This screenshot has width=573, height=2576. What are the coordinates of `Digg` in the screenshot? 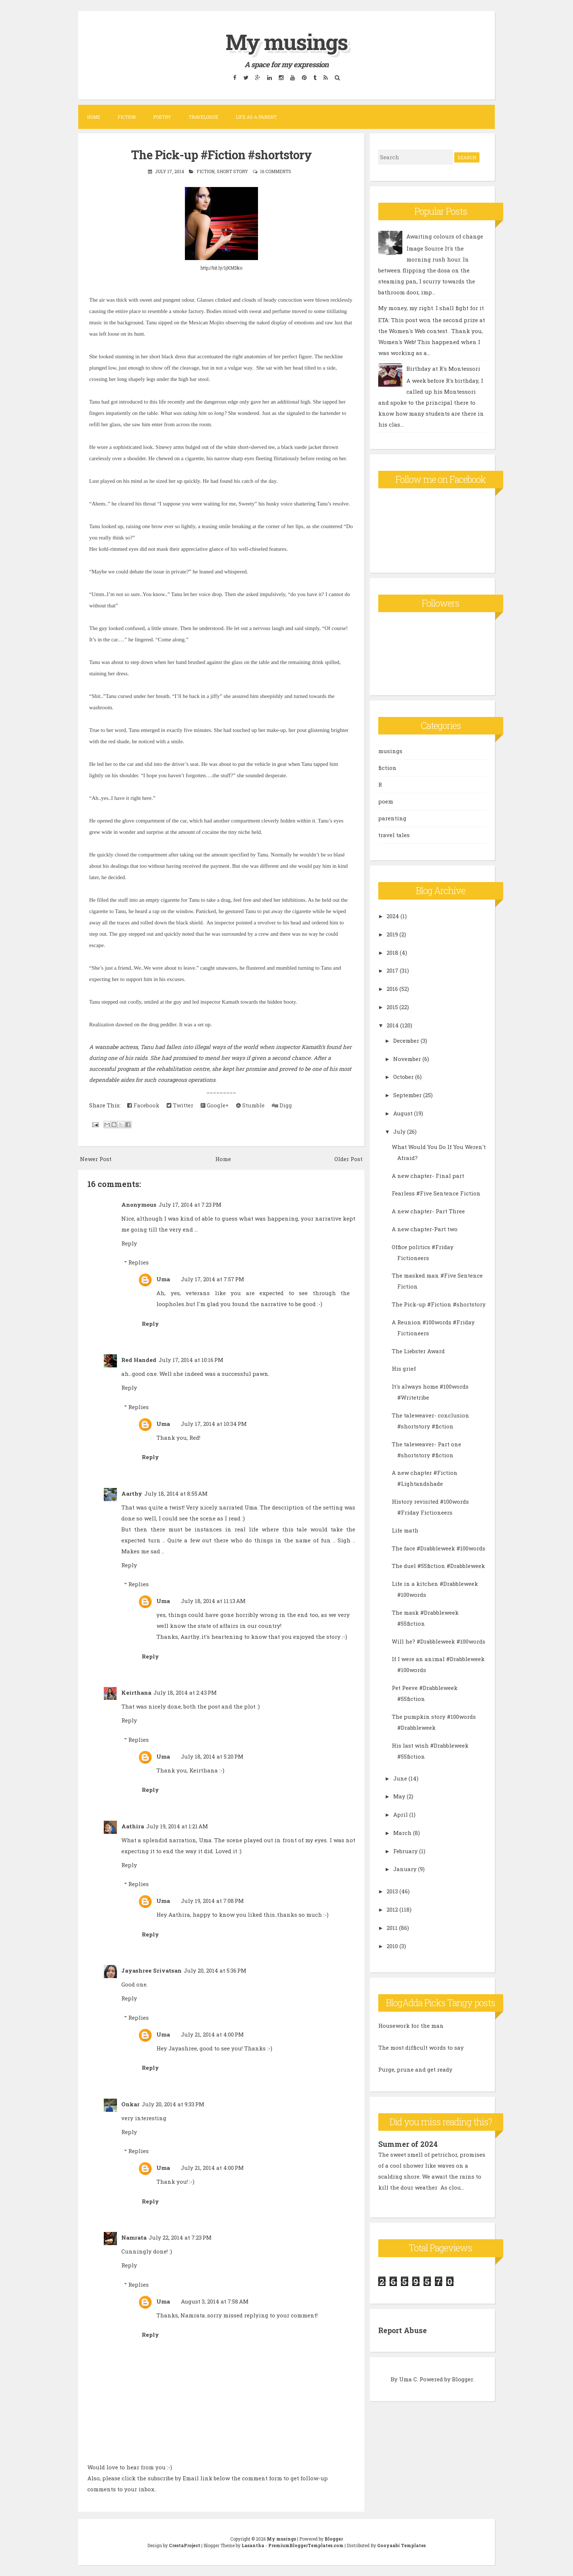 It's located at (282, 1104).